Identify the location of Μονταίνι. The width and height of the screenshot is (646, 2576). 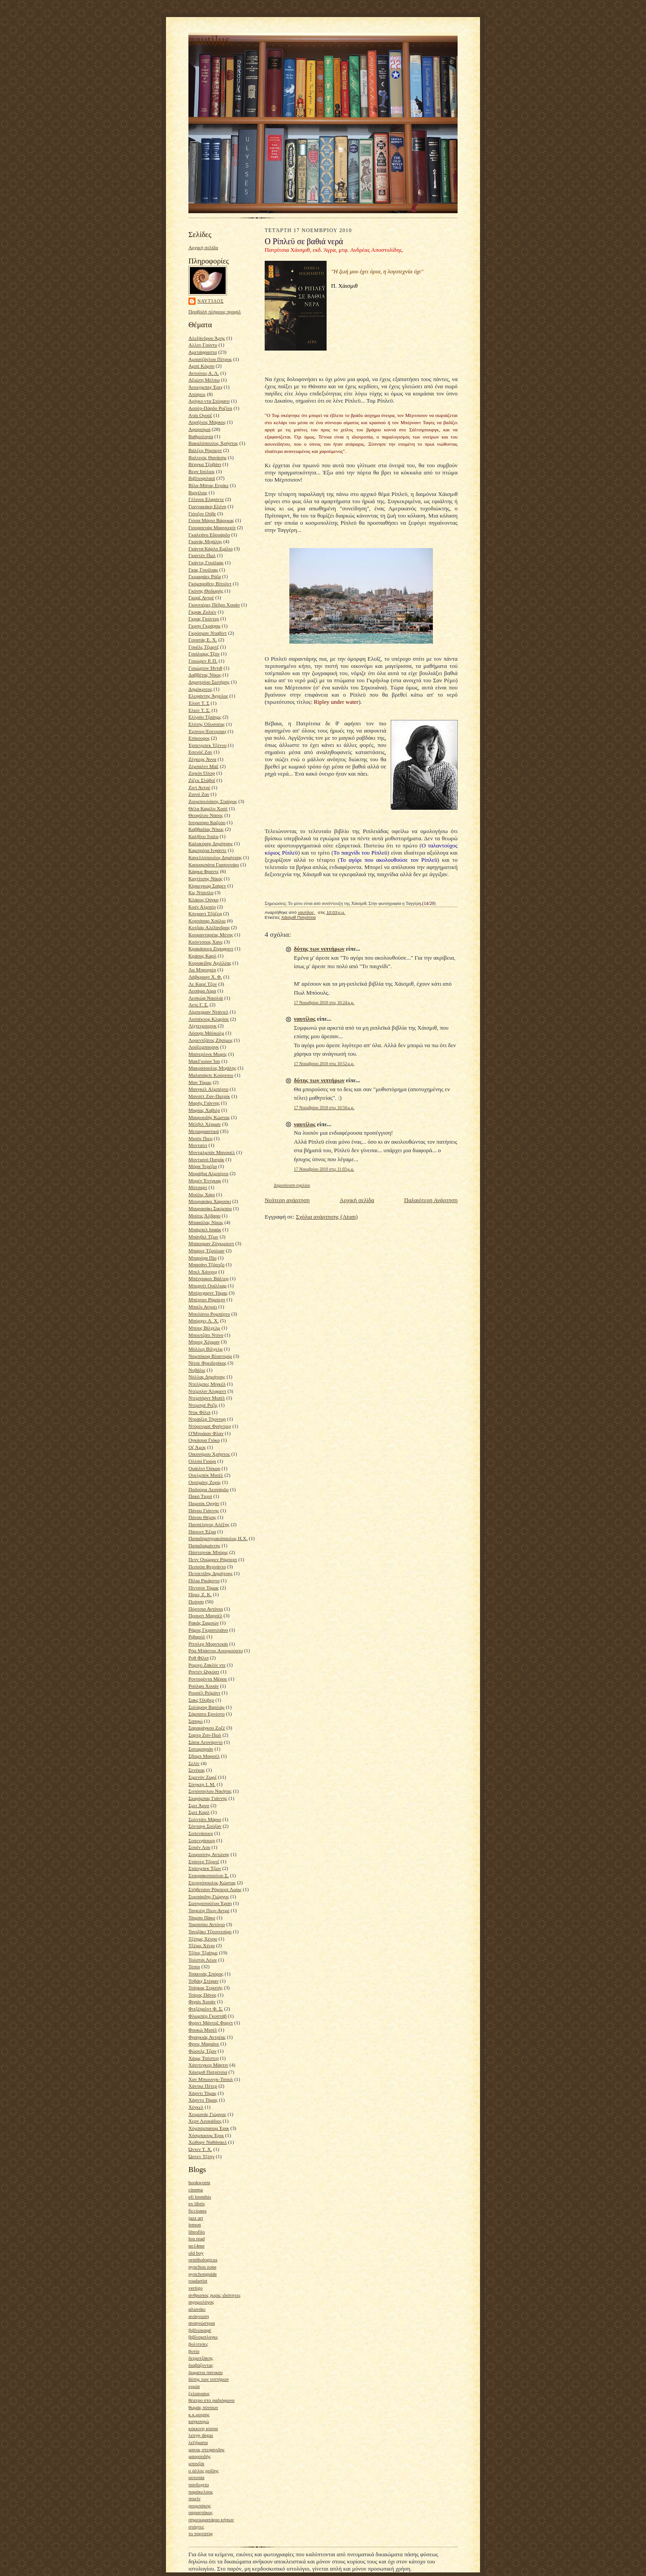
(197, 1145).